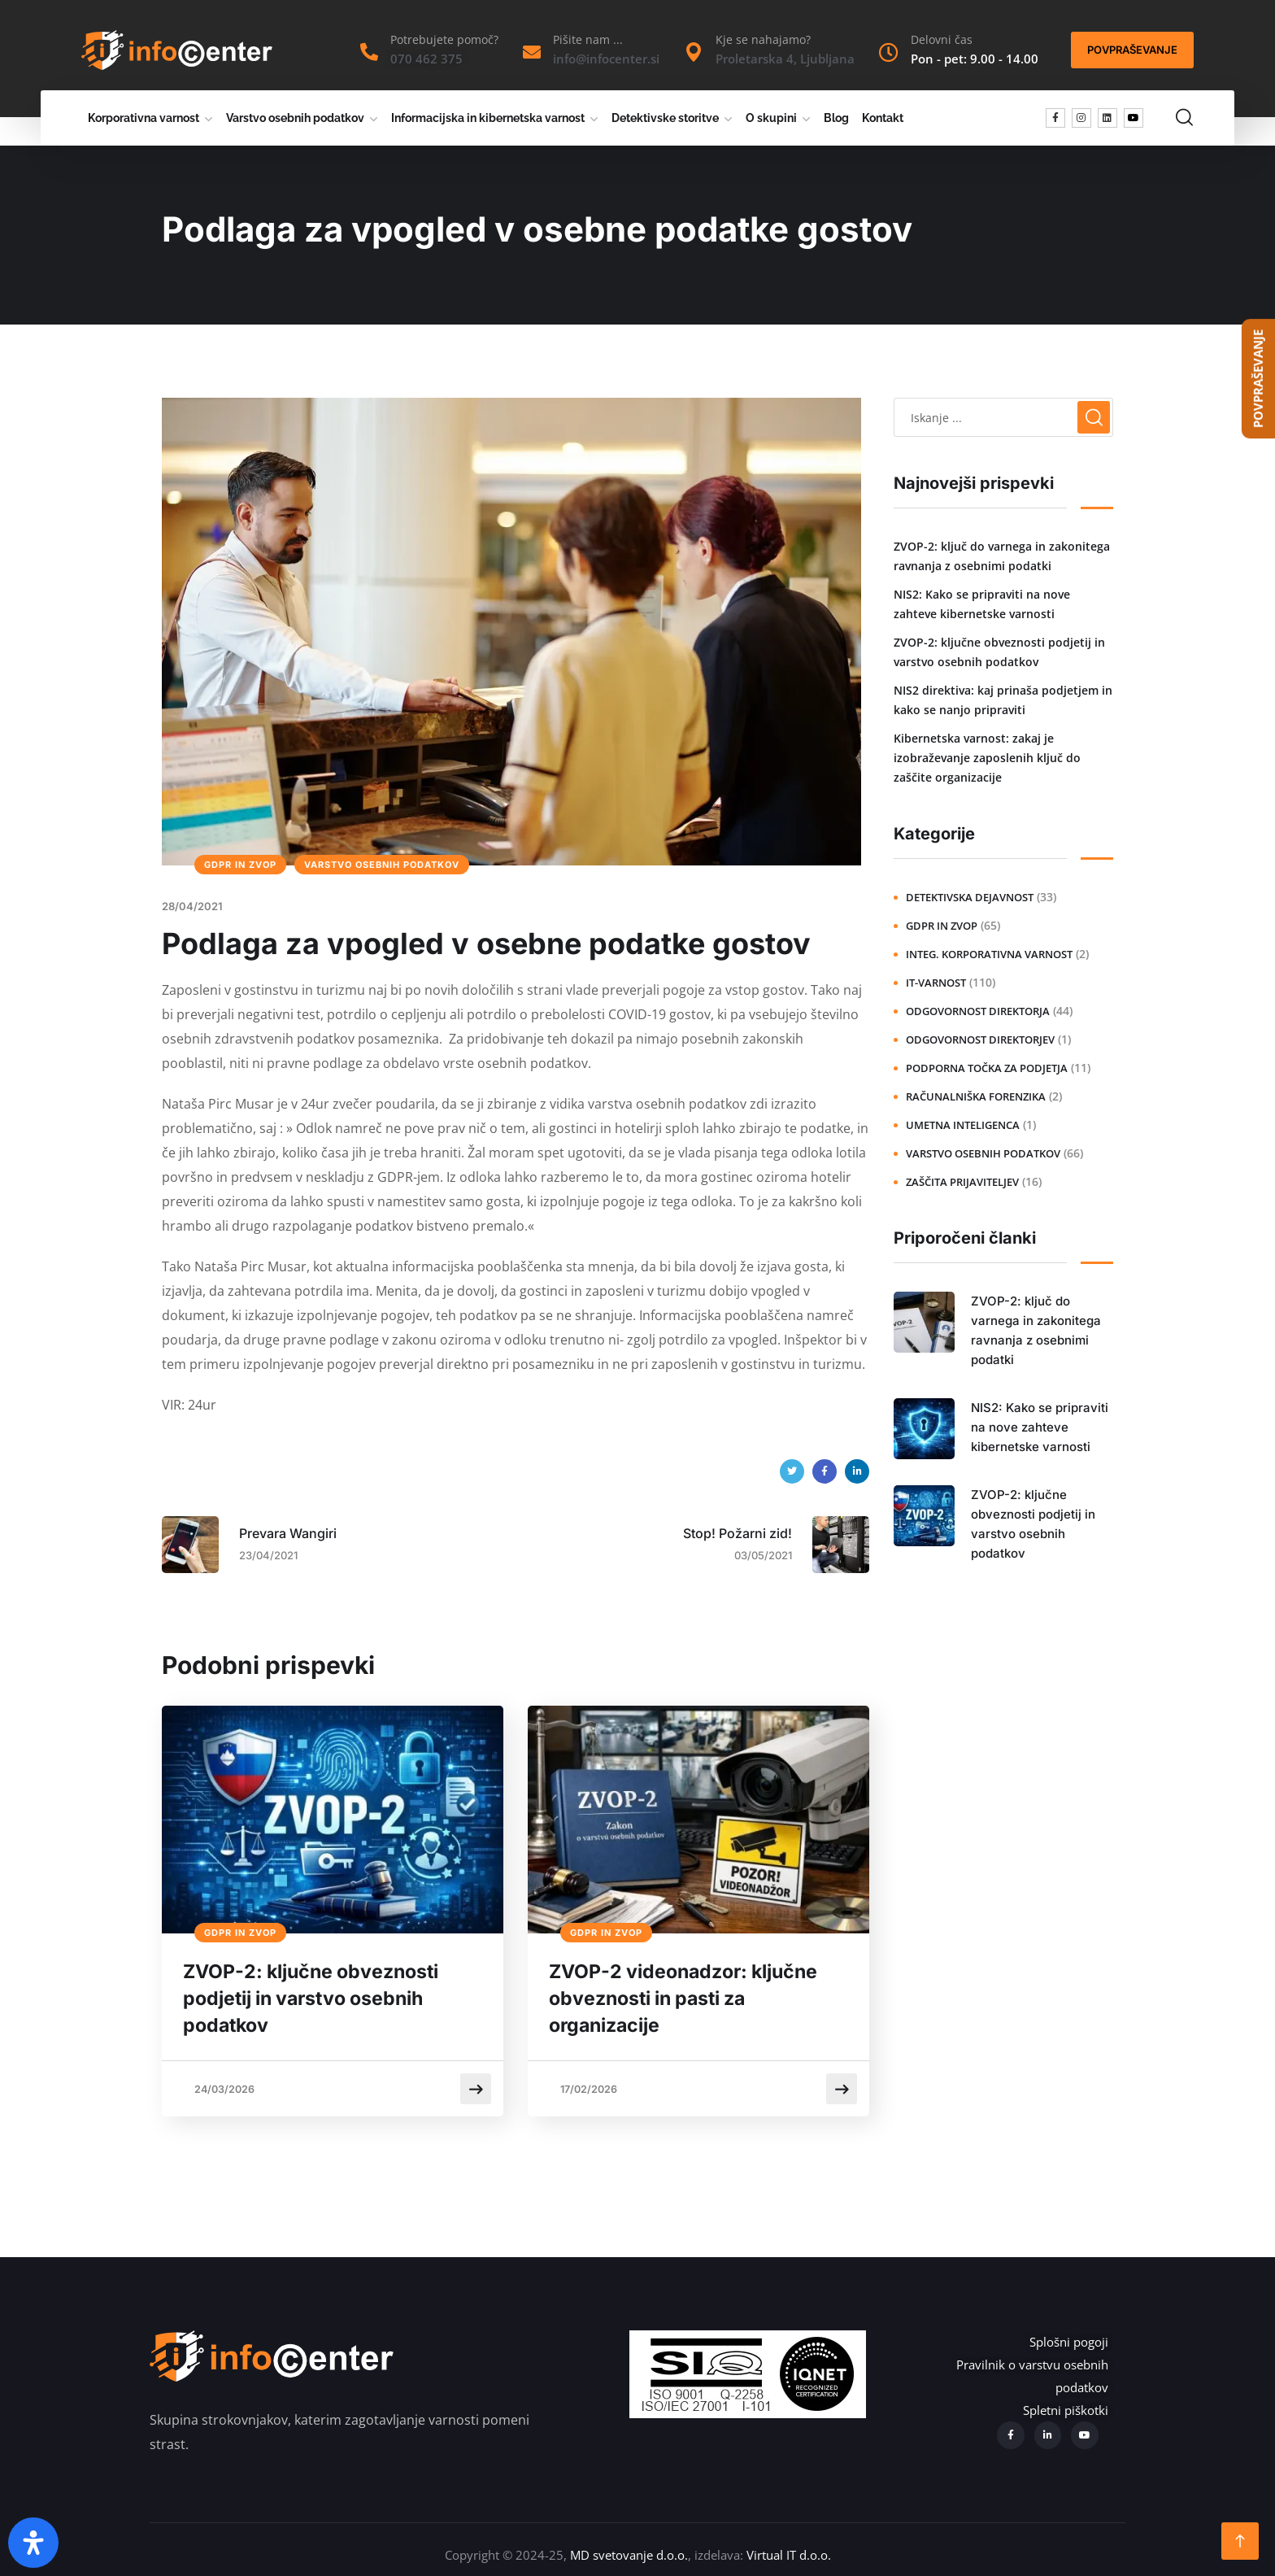  Describe the element at coordinates (1003, 699) in the screenshot. I see `NIS2 direktiva: kaj prinaša podjetjem in kako se nanjo pripraviti` at that location.